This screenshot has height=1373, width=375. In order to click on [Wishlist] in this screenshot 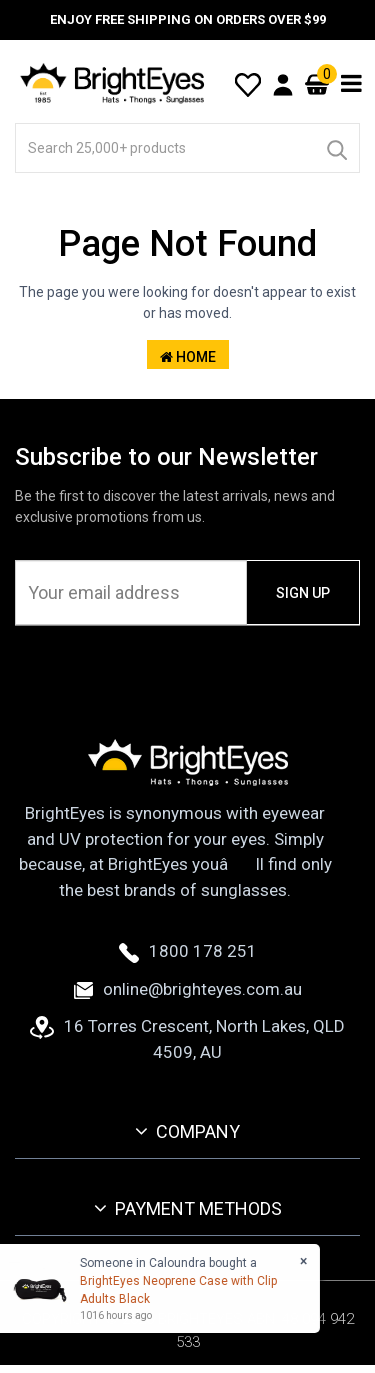, I will do `click(248, 83)`.